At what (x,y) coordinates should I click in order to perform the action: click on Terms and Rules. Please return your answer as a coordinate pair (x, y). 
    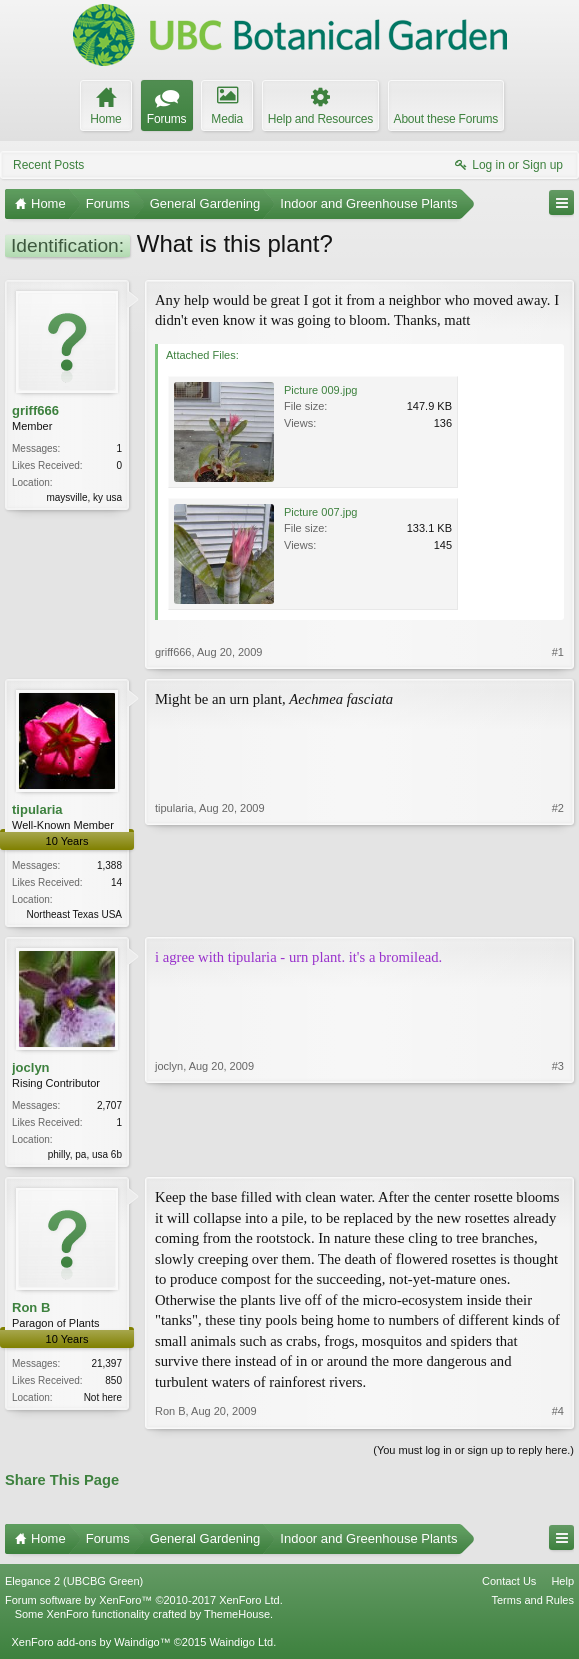
    Looking at the image, I should click on (532, 1604).